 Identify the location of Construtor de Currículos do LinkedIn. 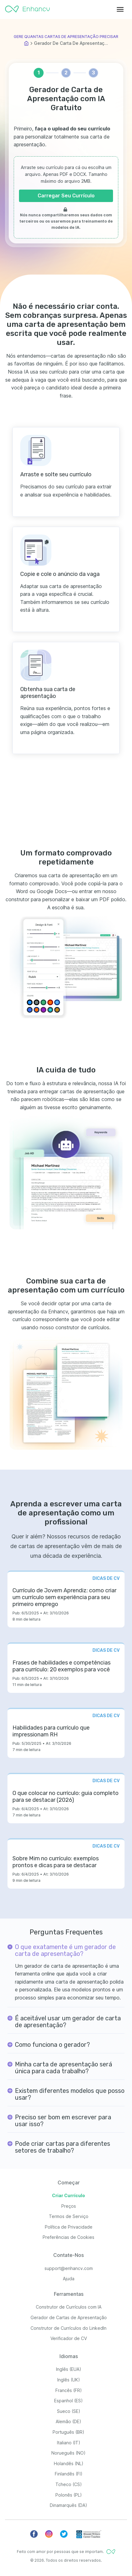
(68, 2328).